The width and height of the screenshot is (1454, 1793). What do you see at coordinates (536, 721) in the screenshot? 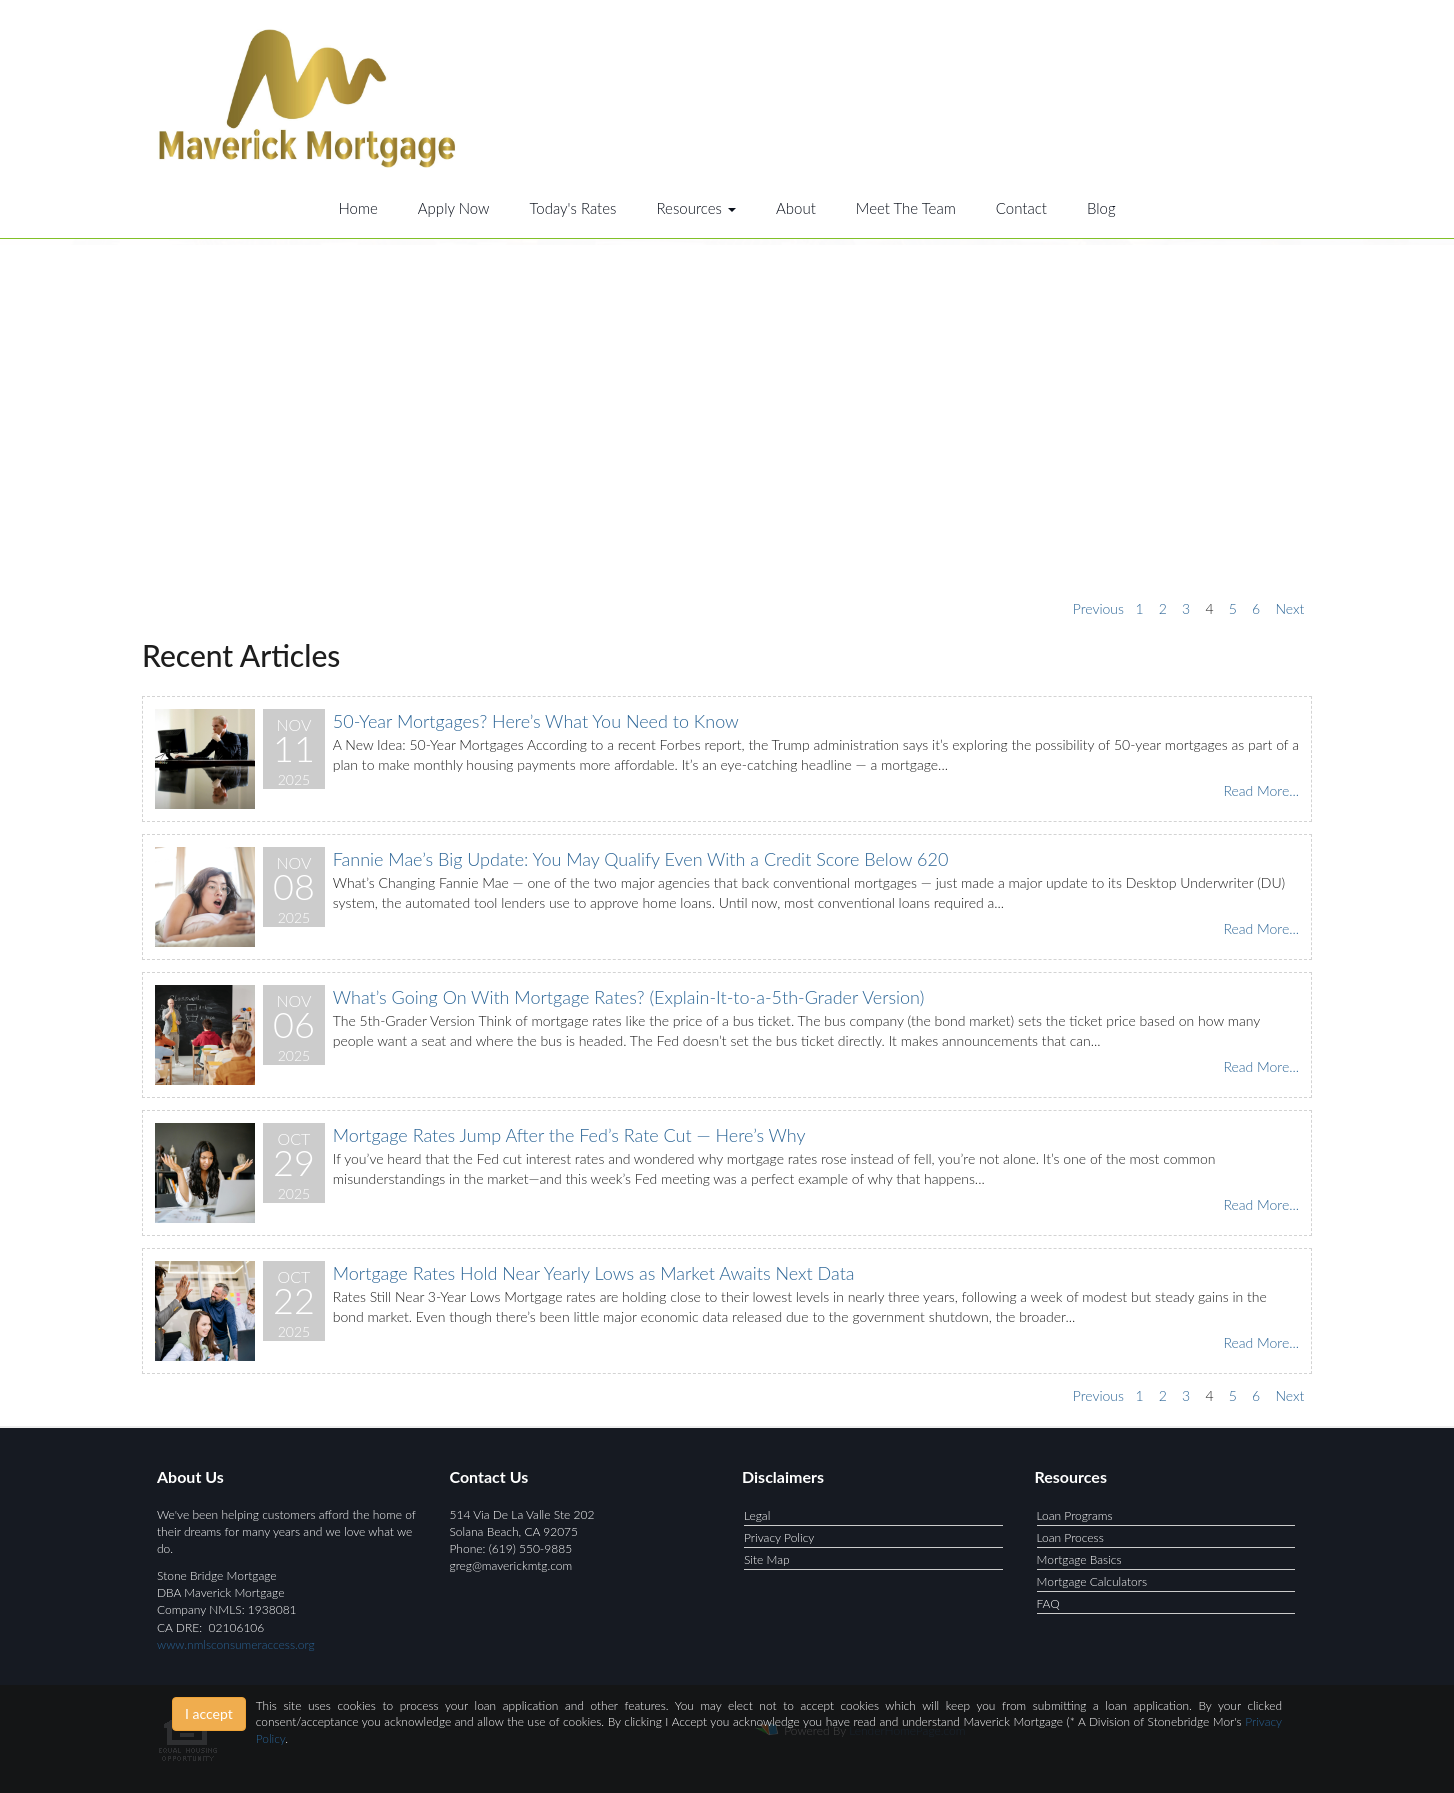
I see `50-Year Mortgages? Here’s What You Need to Know` at bounding box center [536, 721].